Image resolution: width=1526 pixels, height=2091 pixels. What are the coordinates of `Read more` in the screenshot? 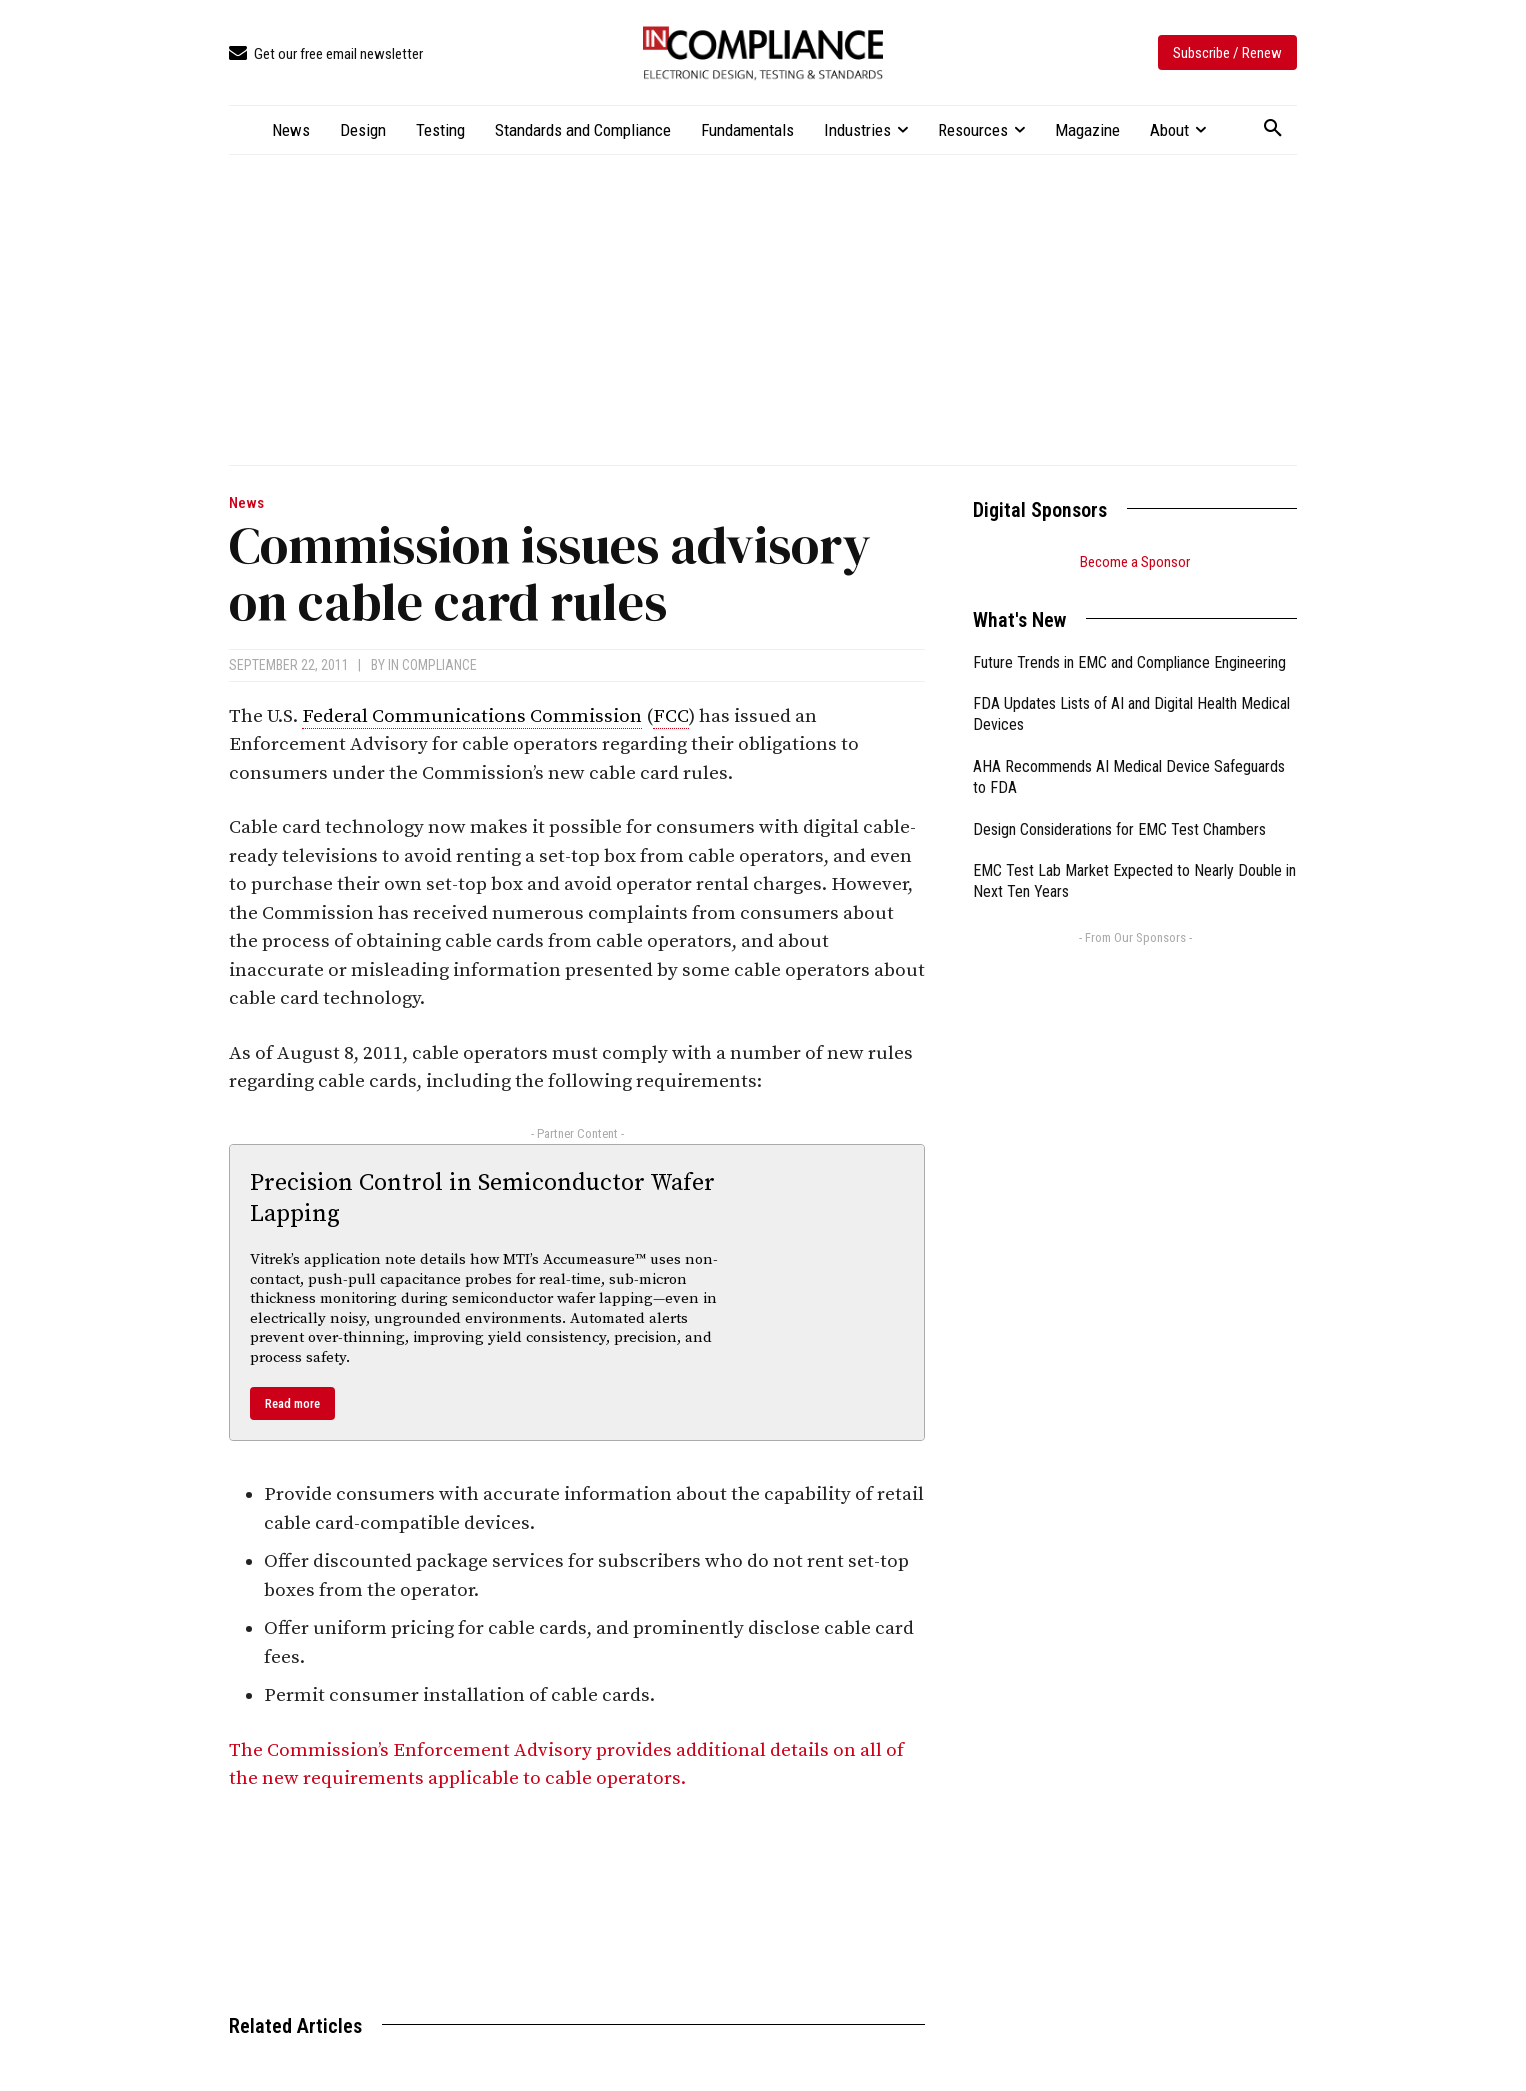 It's located at (292, 1403).